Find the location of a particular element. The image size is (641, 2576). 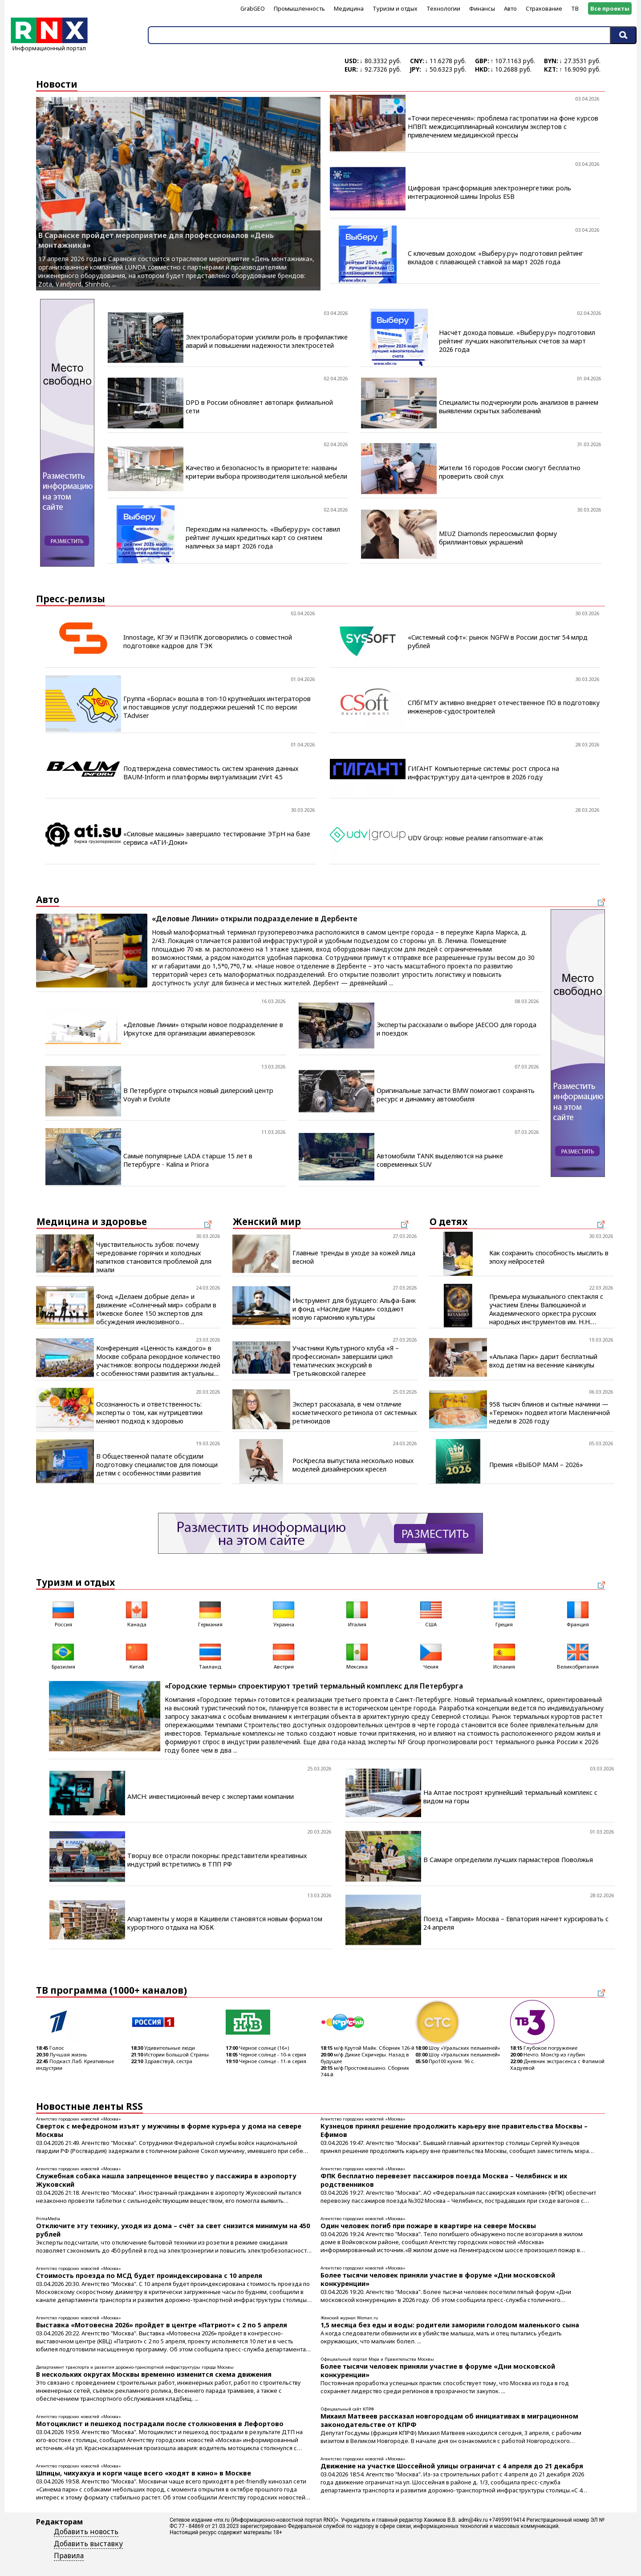

Участники Культурного клуба «Я – профессионал» завершили цикл тематических экскурсий в Третьяковской галерее is located at coordinates (345, 1361).